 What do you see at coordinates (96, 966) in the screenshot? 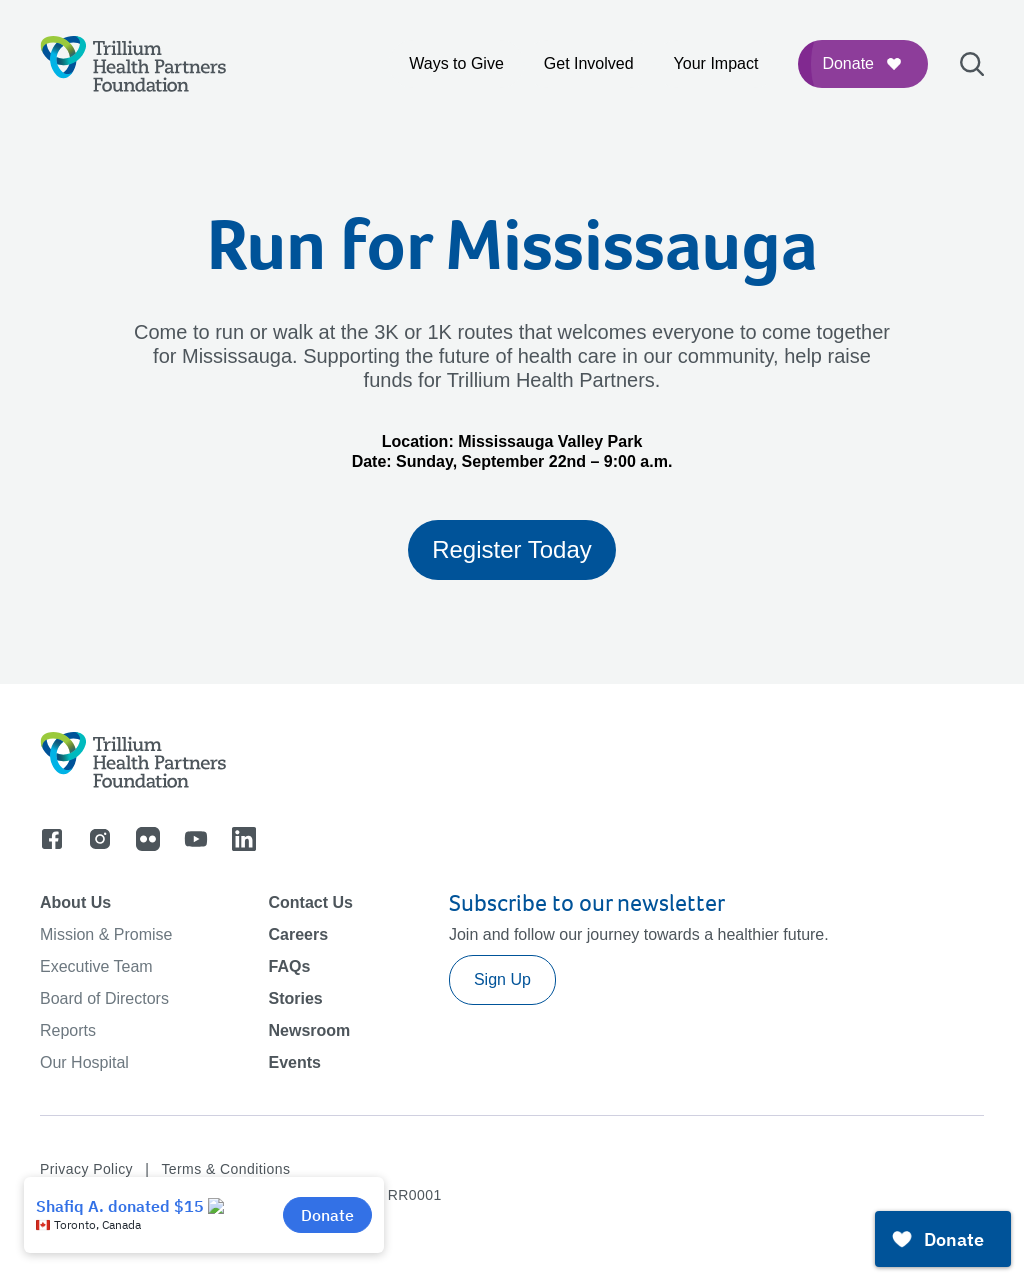
I see `Executive Team` at bounding box center [96, 966].